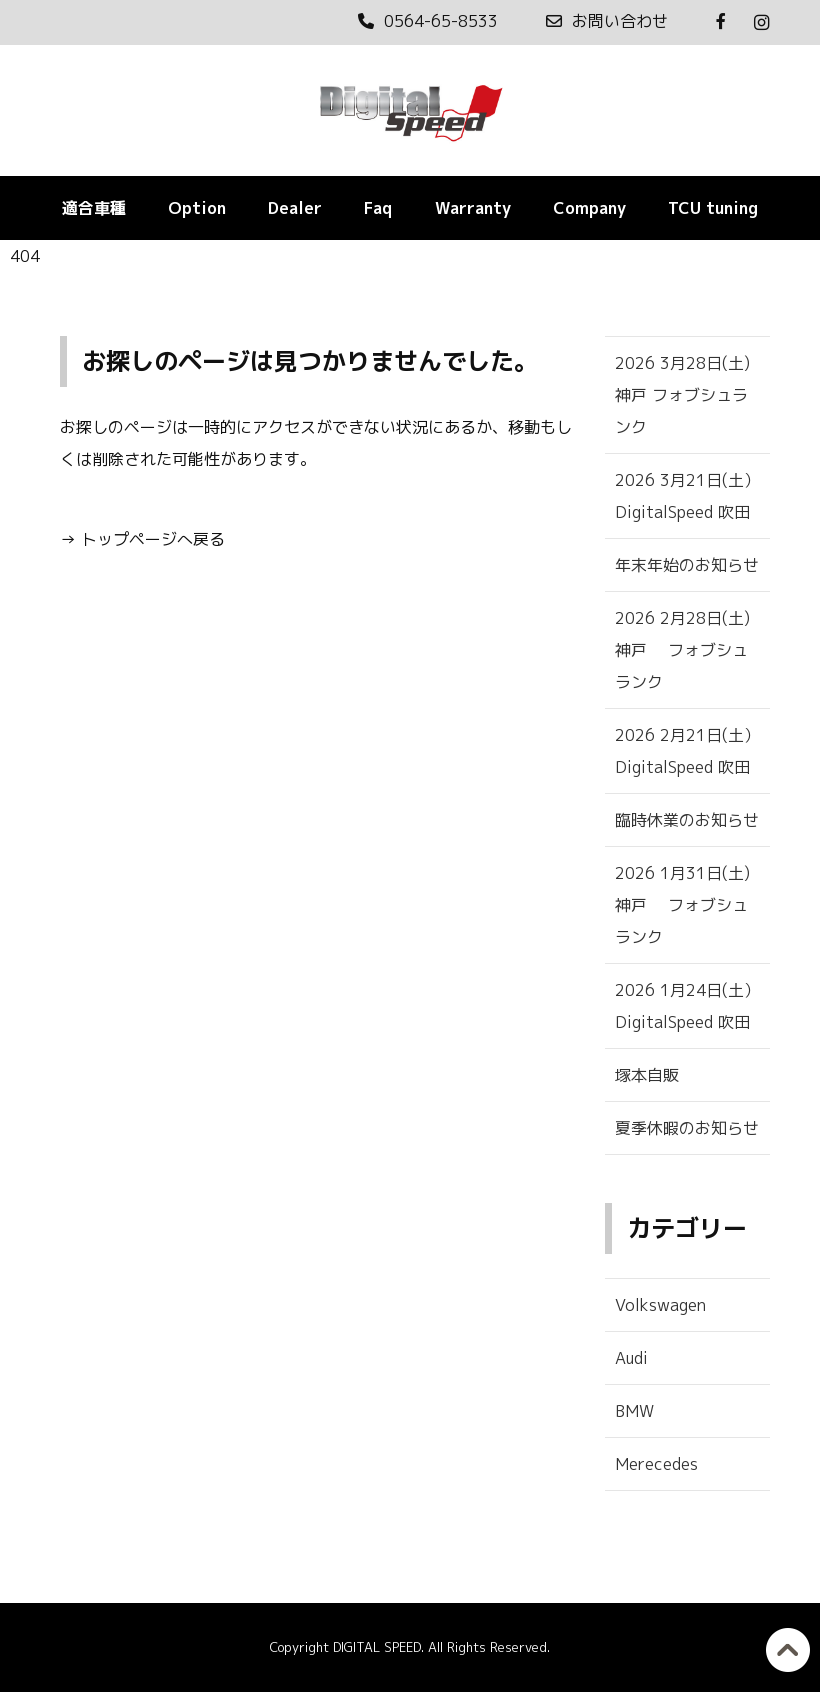 This screenshot has width=820, height=1692. I want to click on 夏季休暇のお知らせ, so click(687, 1128).